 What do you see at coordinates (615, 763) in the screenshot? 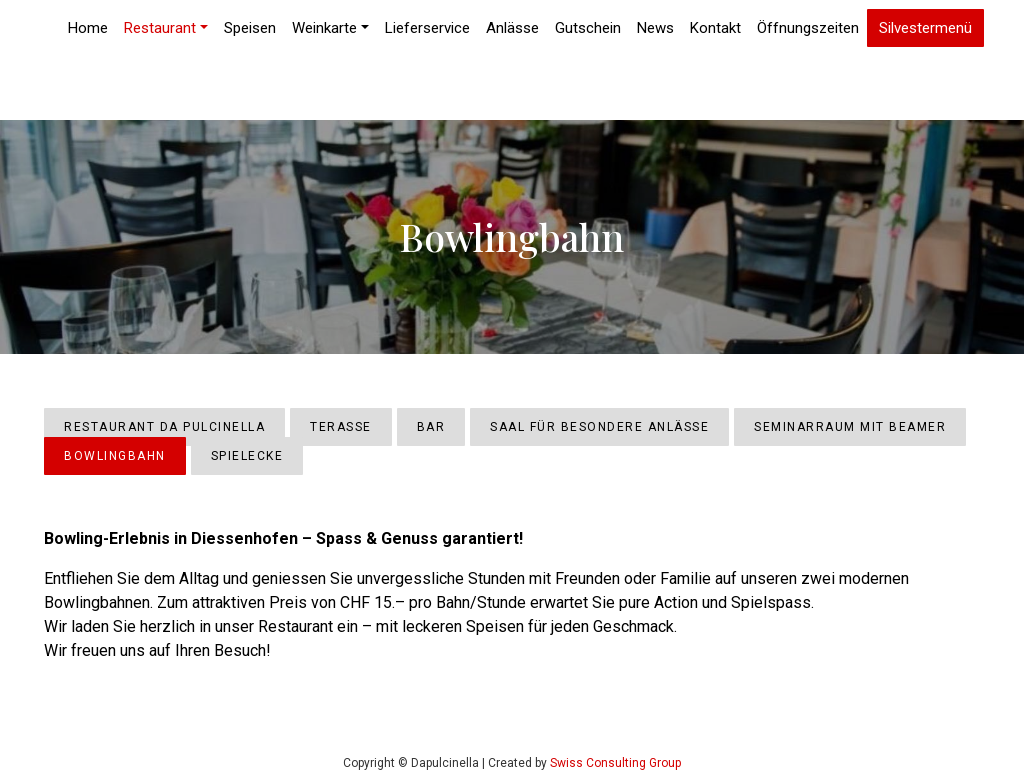
I see `Swiss Consulting Group` at bounding box center [615, 763].